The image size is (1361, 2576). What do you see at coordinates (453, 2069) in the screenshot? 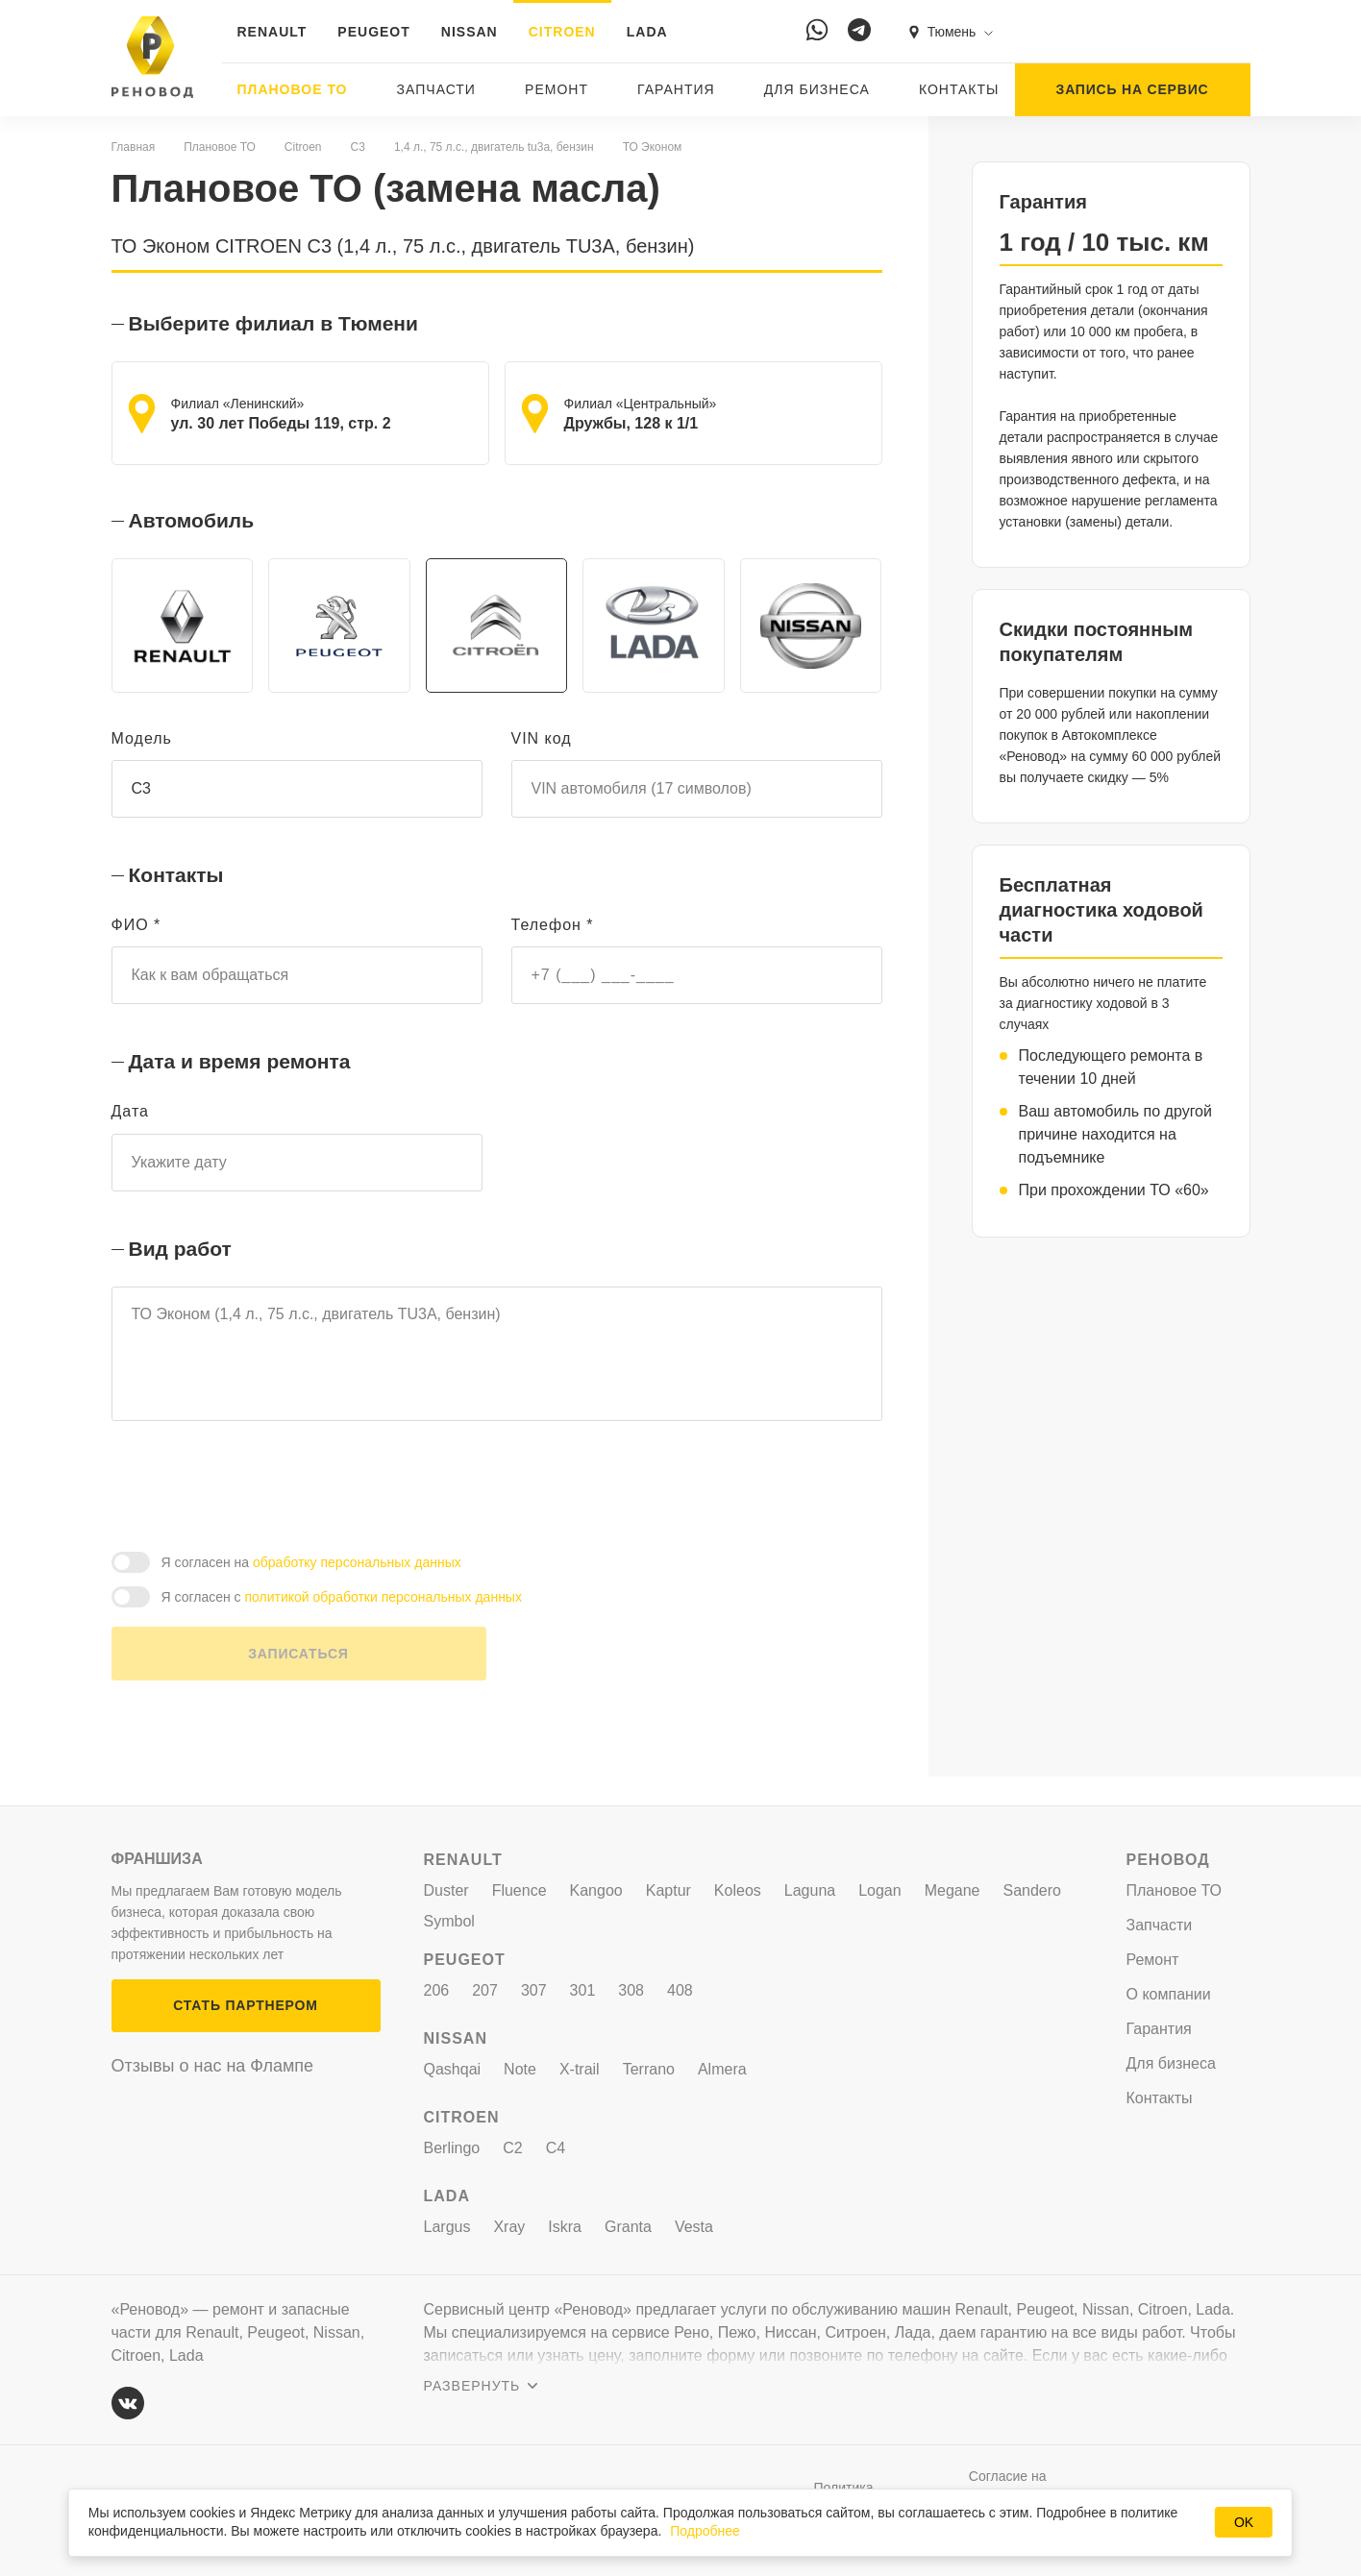
I see `Qashqai` at bounding box center [453, 2069].